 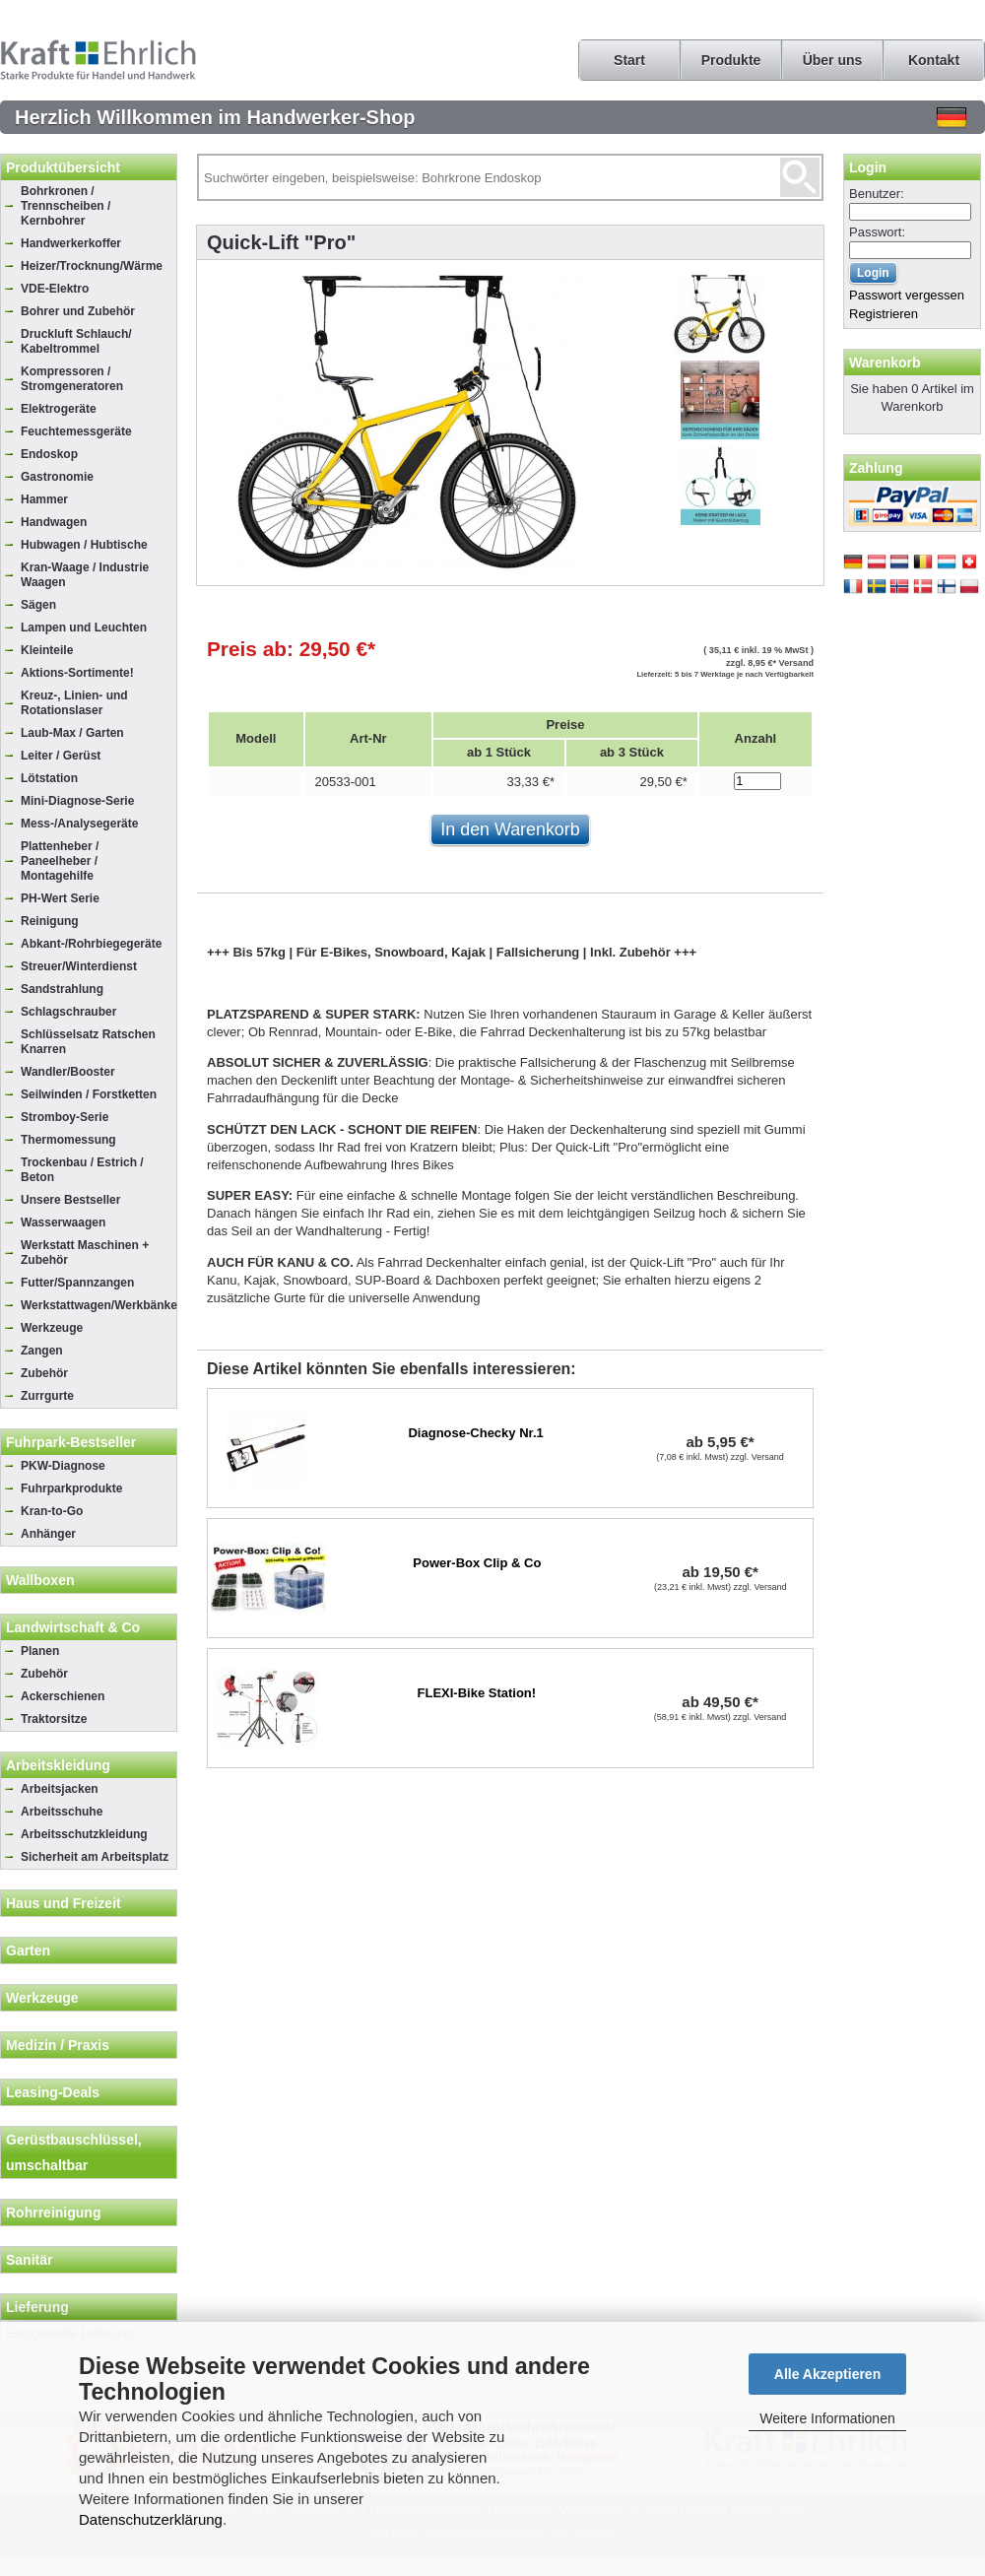 What do you see at coordinates (72, 378) in the screenshot?
I see `Kompressoren / Stromgeneratoren` at bounding box center [72, 378].